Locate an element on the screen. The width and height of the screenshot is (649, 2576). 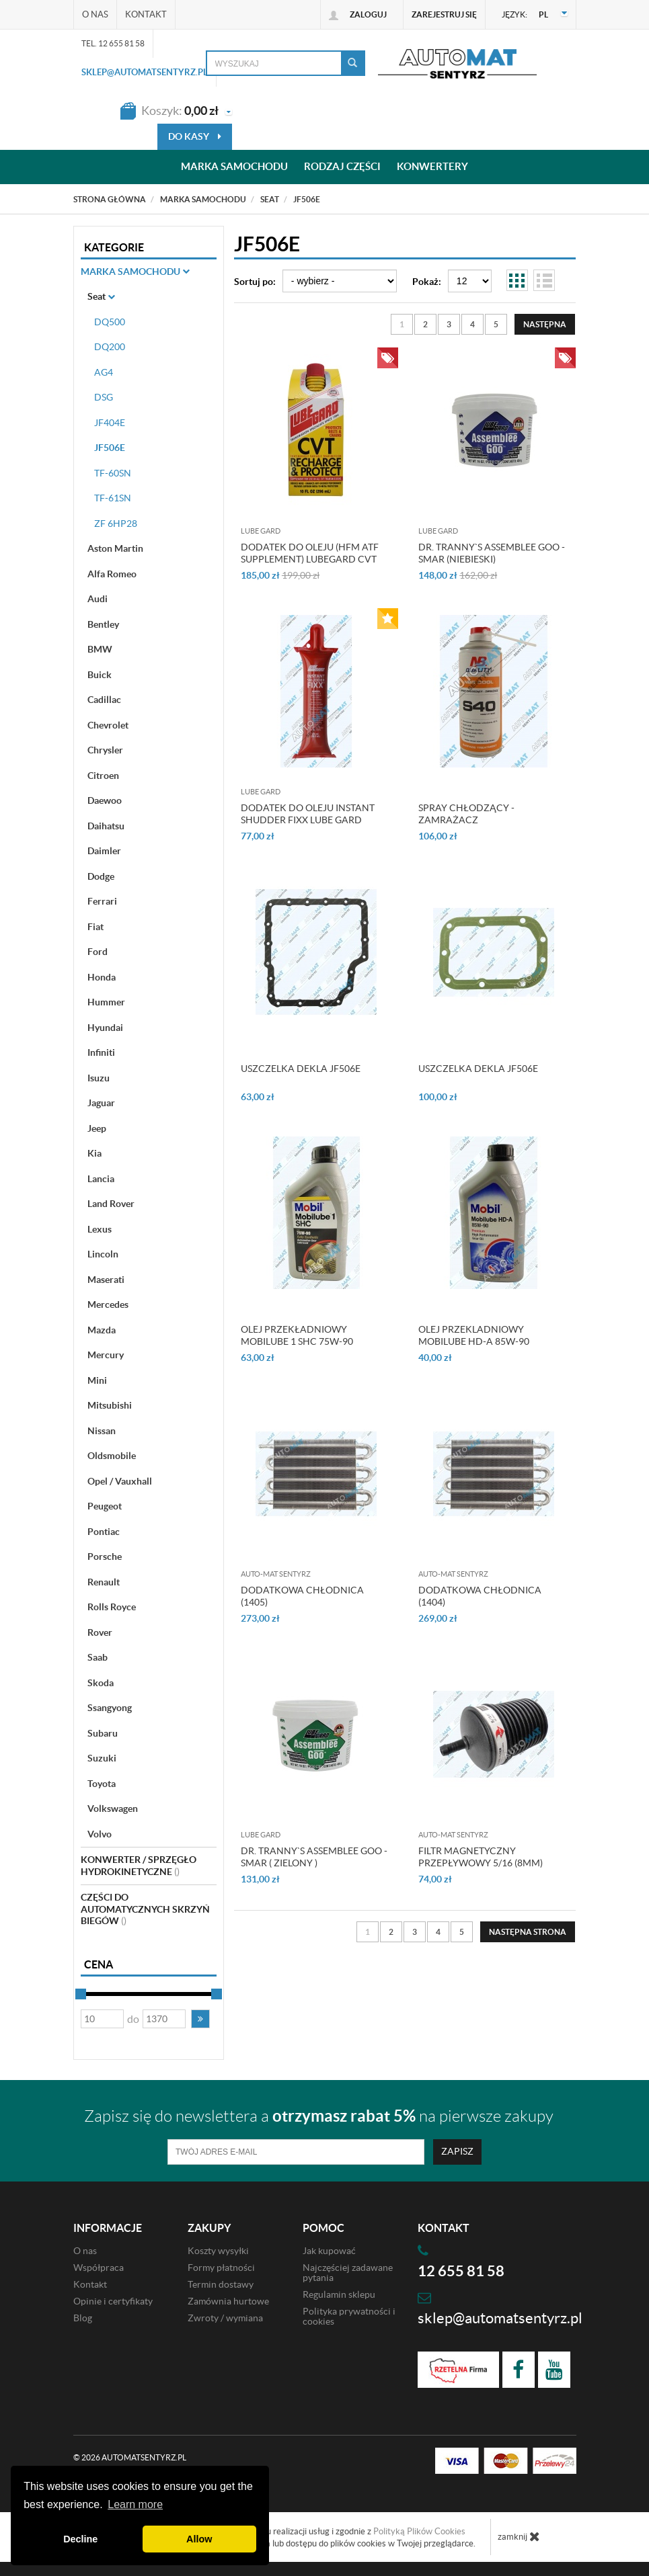
DQ200 is located at coordinates (109, 346).